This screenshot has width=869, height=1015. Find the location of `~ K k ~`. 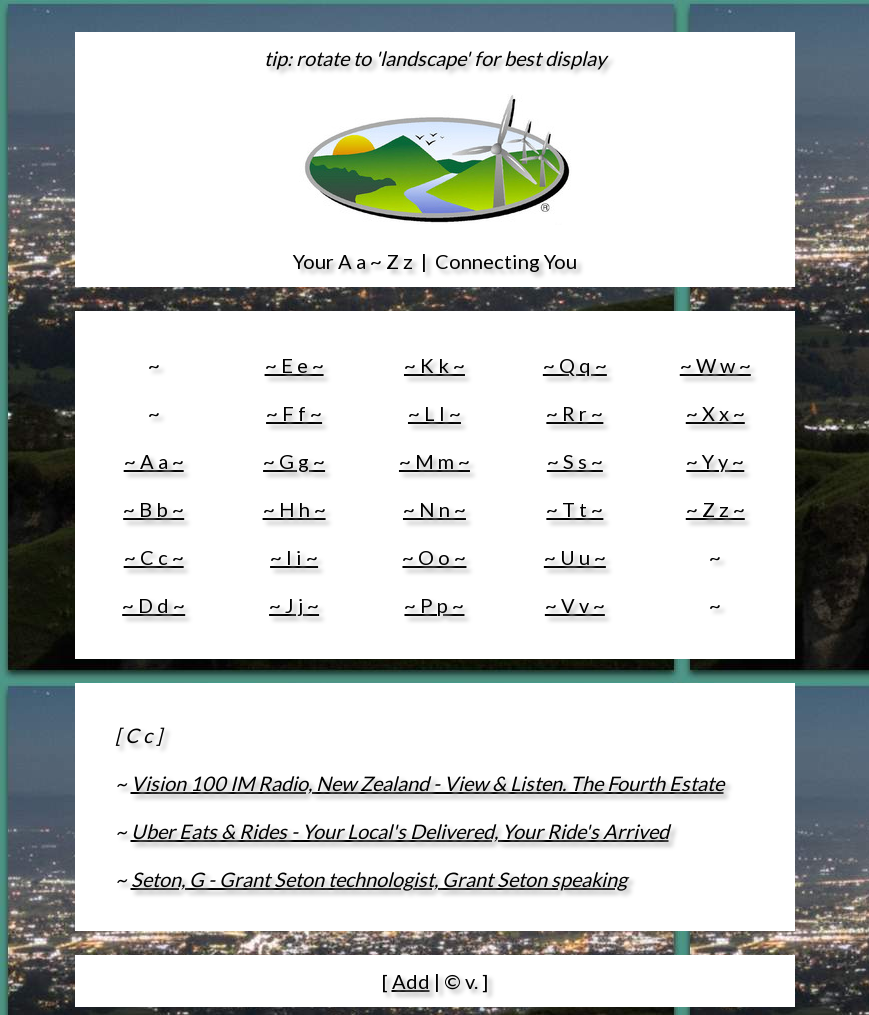

~ K k ~ is located at coordinates (434, 365).